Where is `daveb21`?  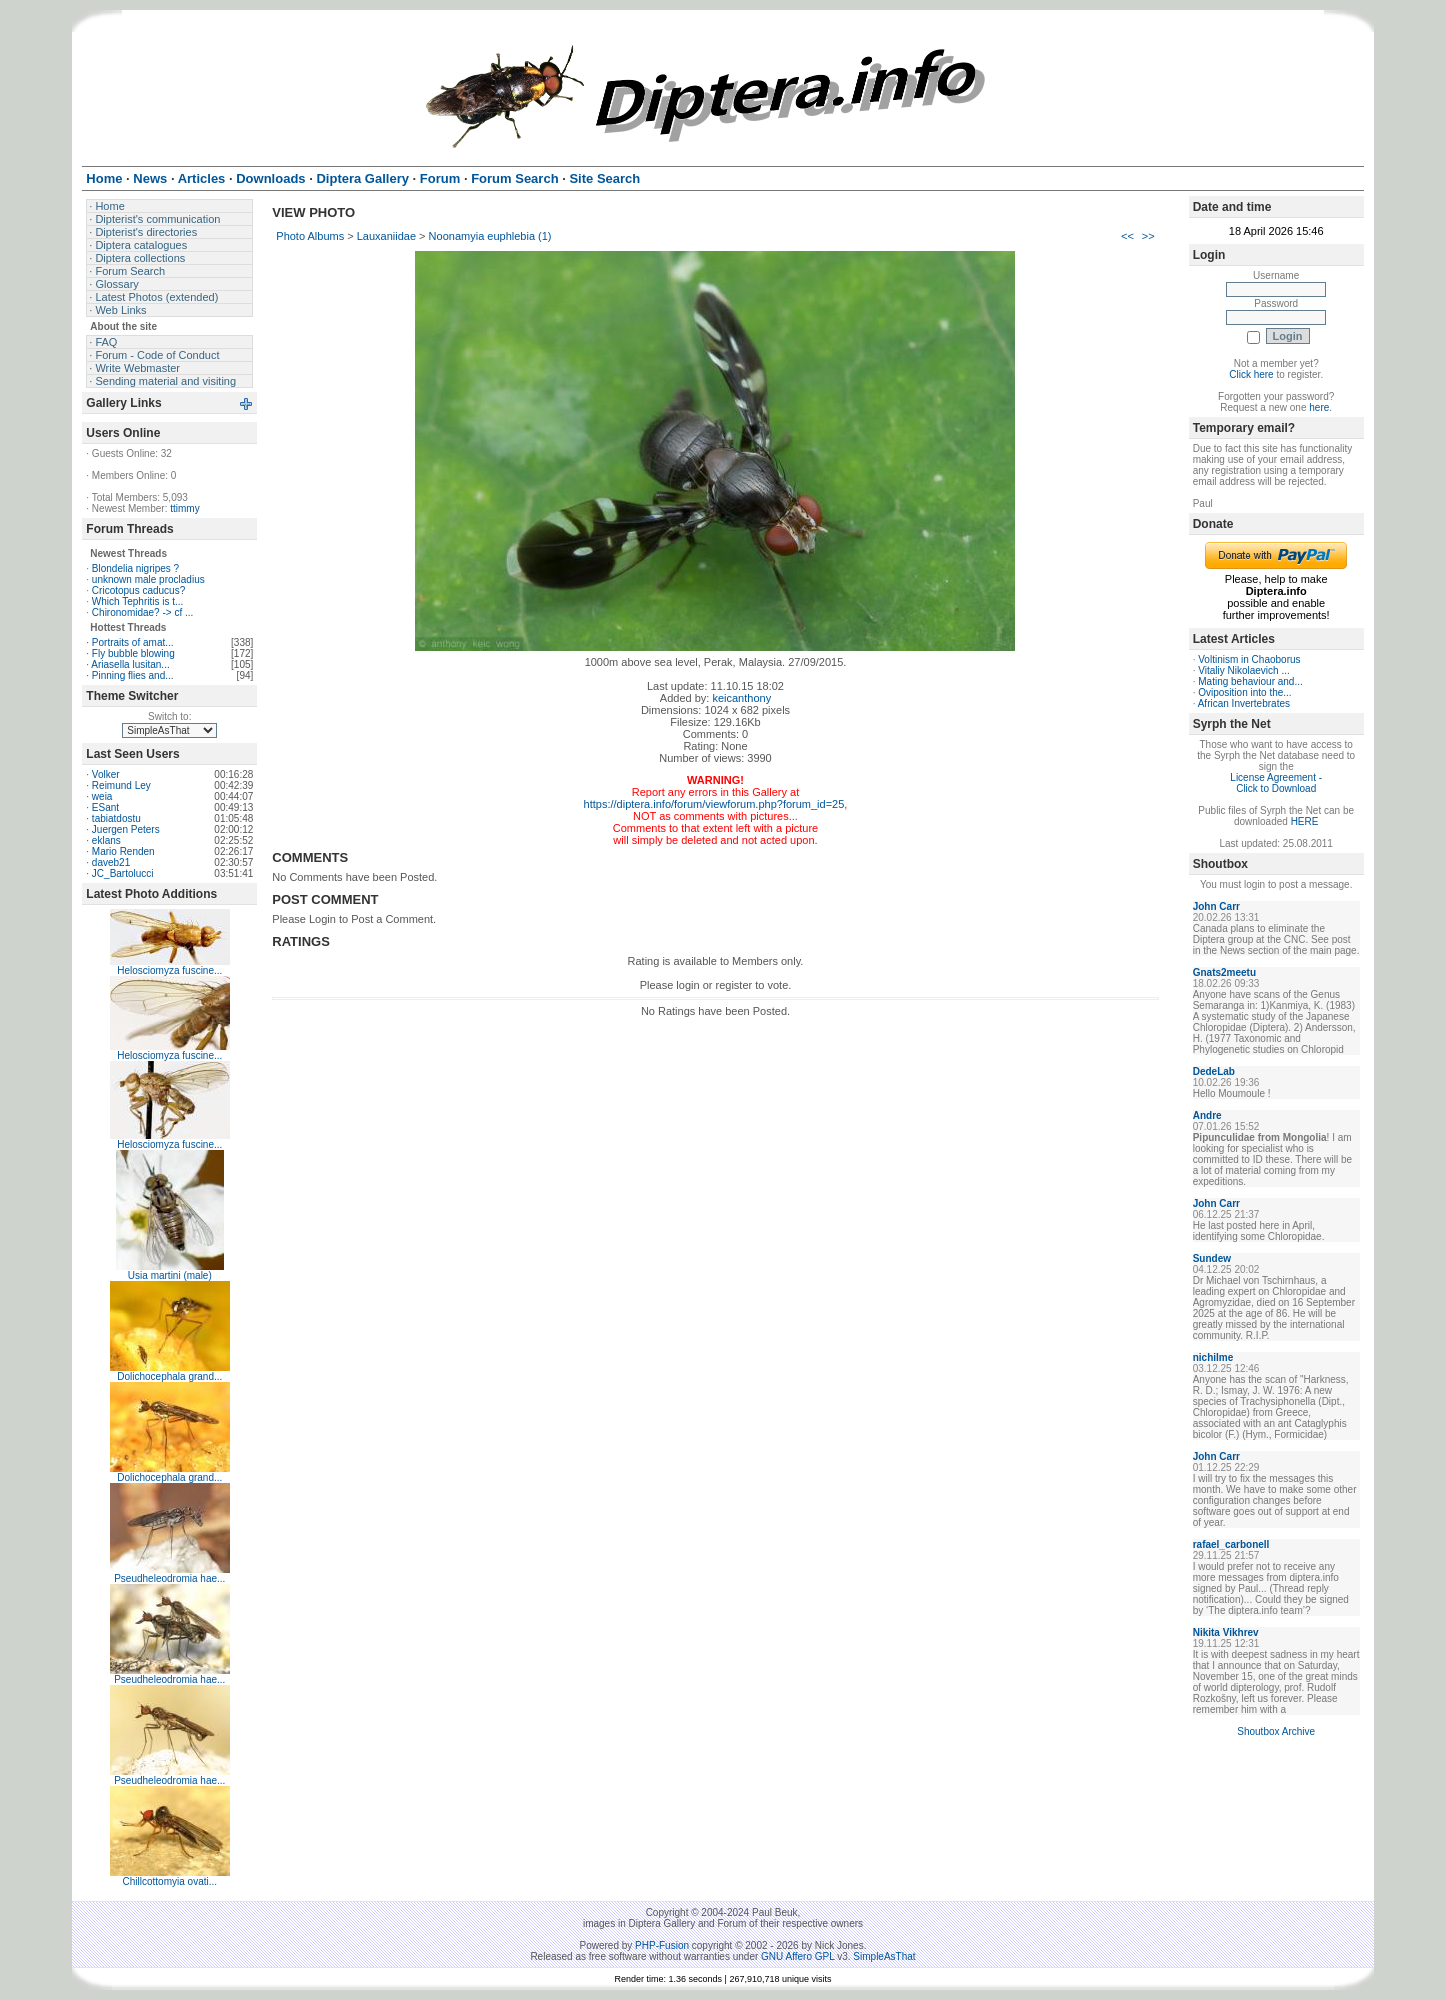 daveb21 is located at coordinates (111, 862).